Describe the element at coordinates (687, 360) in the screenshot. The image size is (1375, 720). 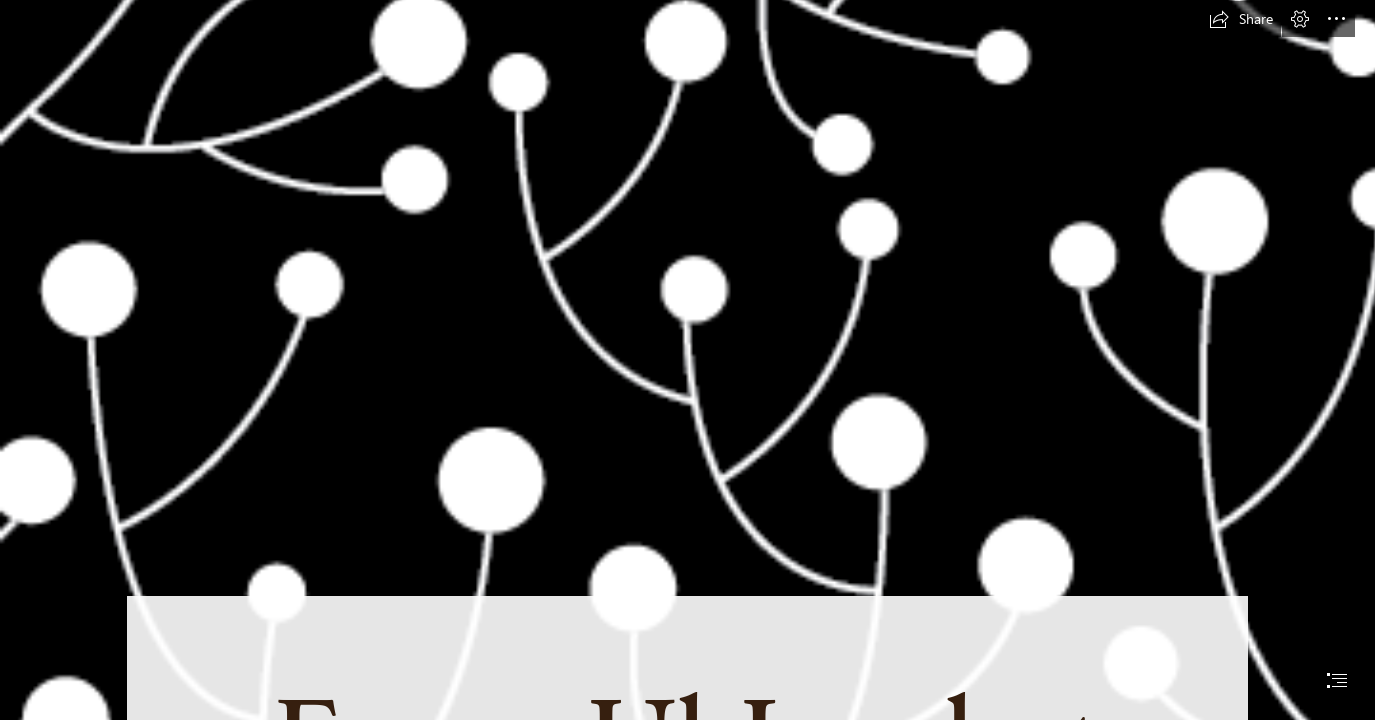
I see `[document]` at that location.